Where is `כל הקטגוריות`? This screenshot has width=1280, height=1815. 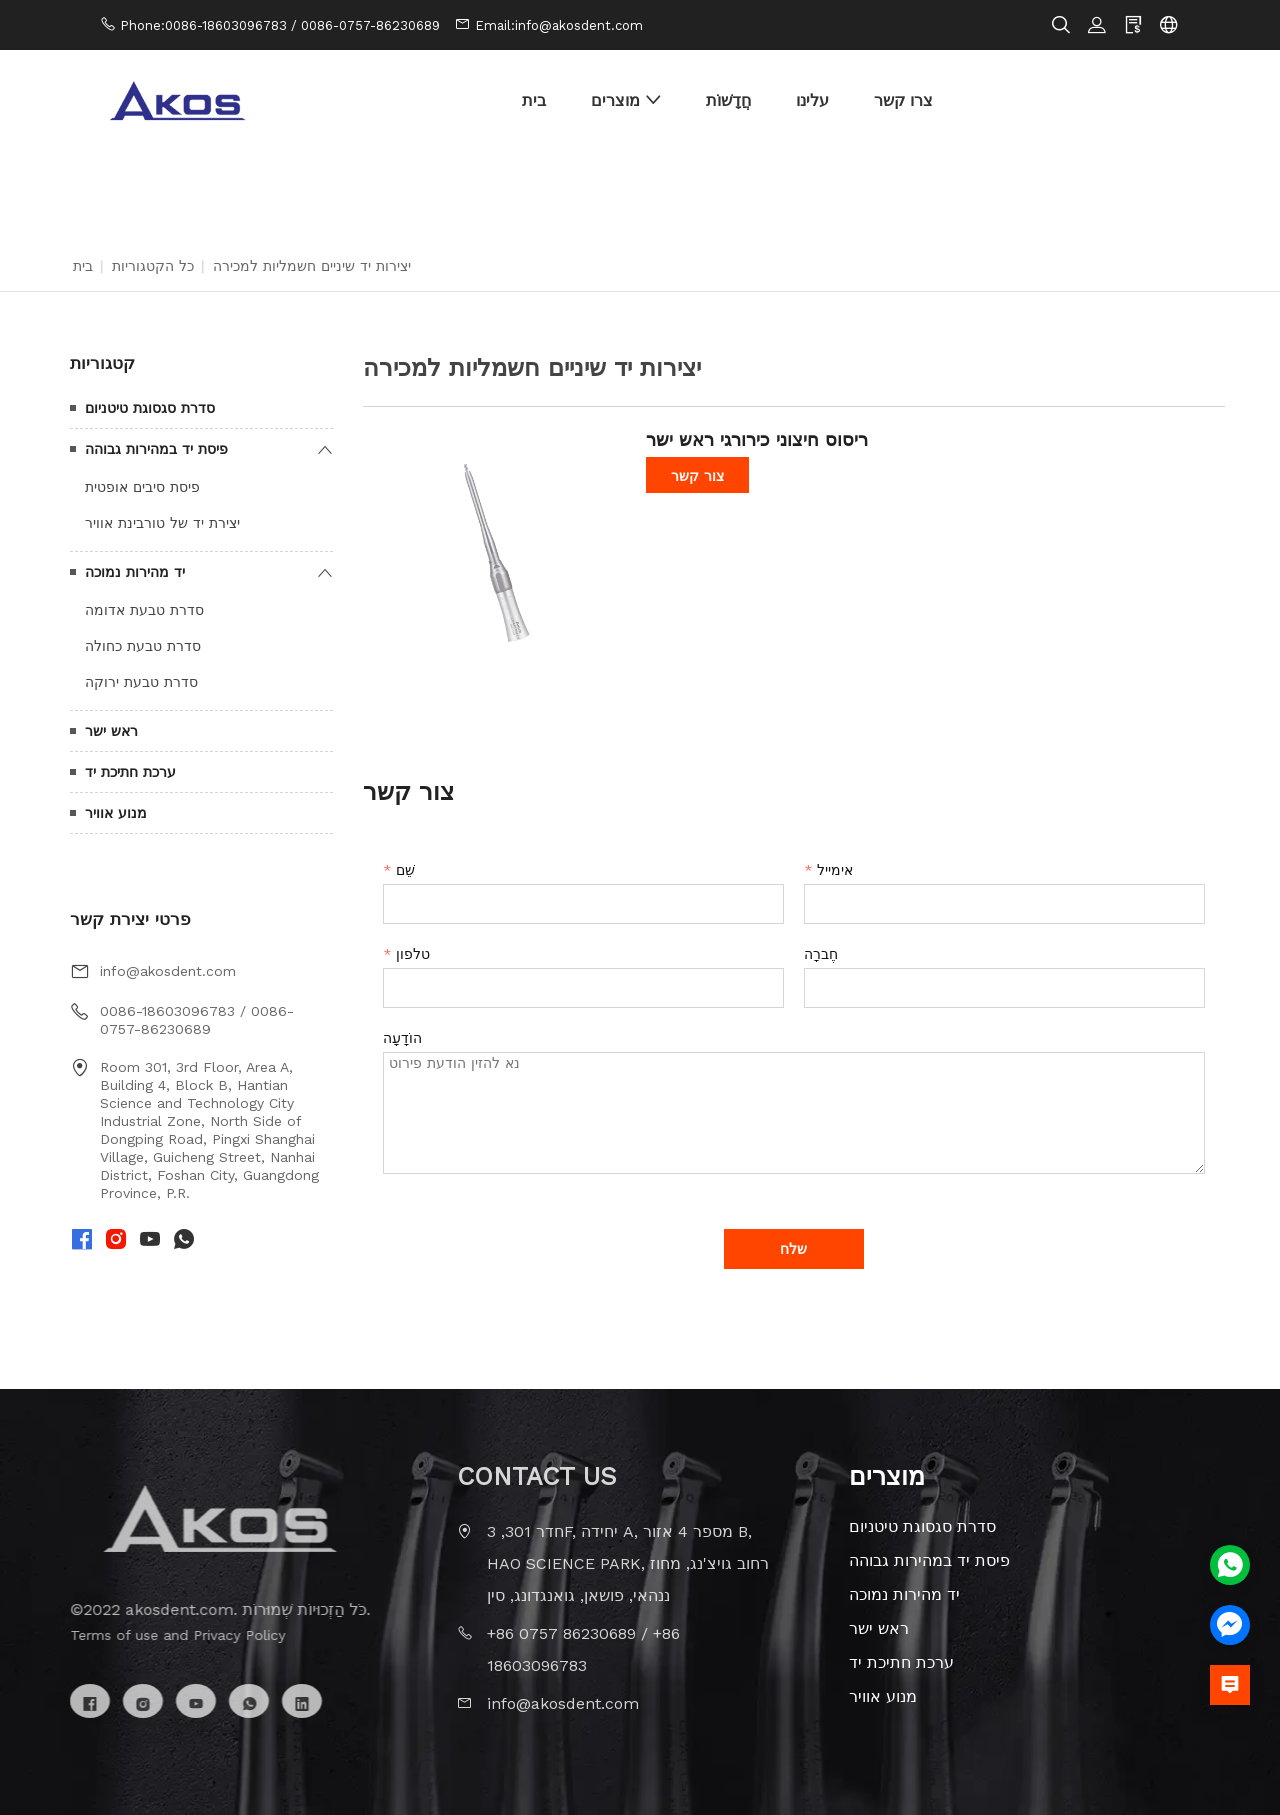 כל הקטגוריות is located at coordinates (153, 266).